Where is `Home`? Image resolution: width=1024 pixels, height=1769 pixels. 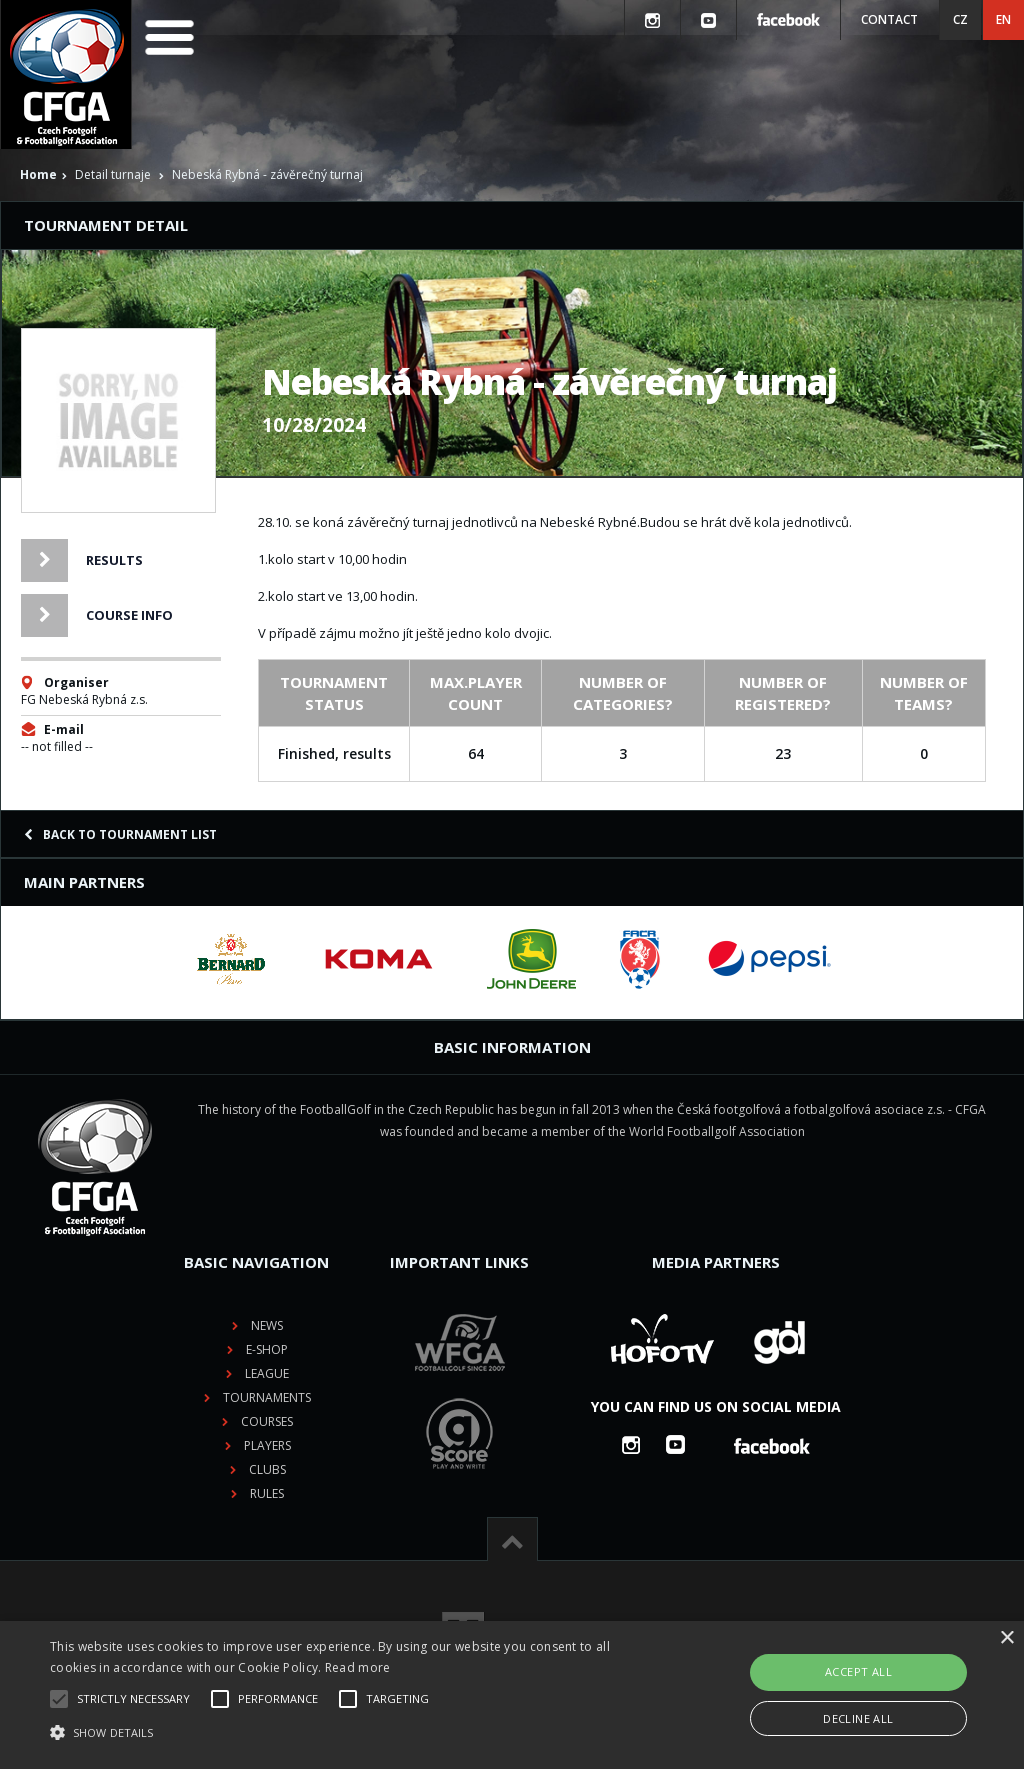
Home is located at coordinates (38, 174).